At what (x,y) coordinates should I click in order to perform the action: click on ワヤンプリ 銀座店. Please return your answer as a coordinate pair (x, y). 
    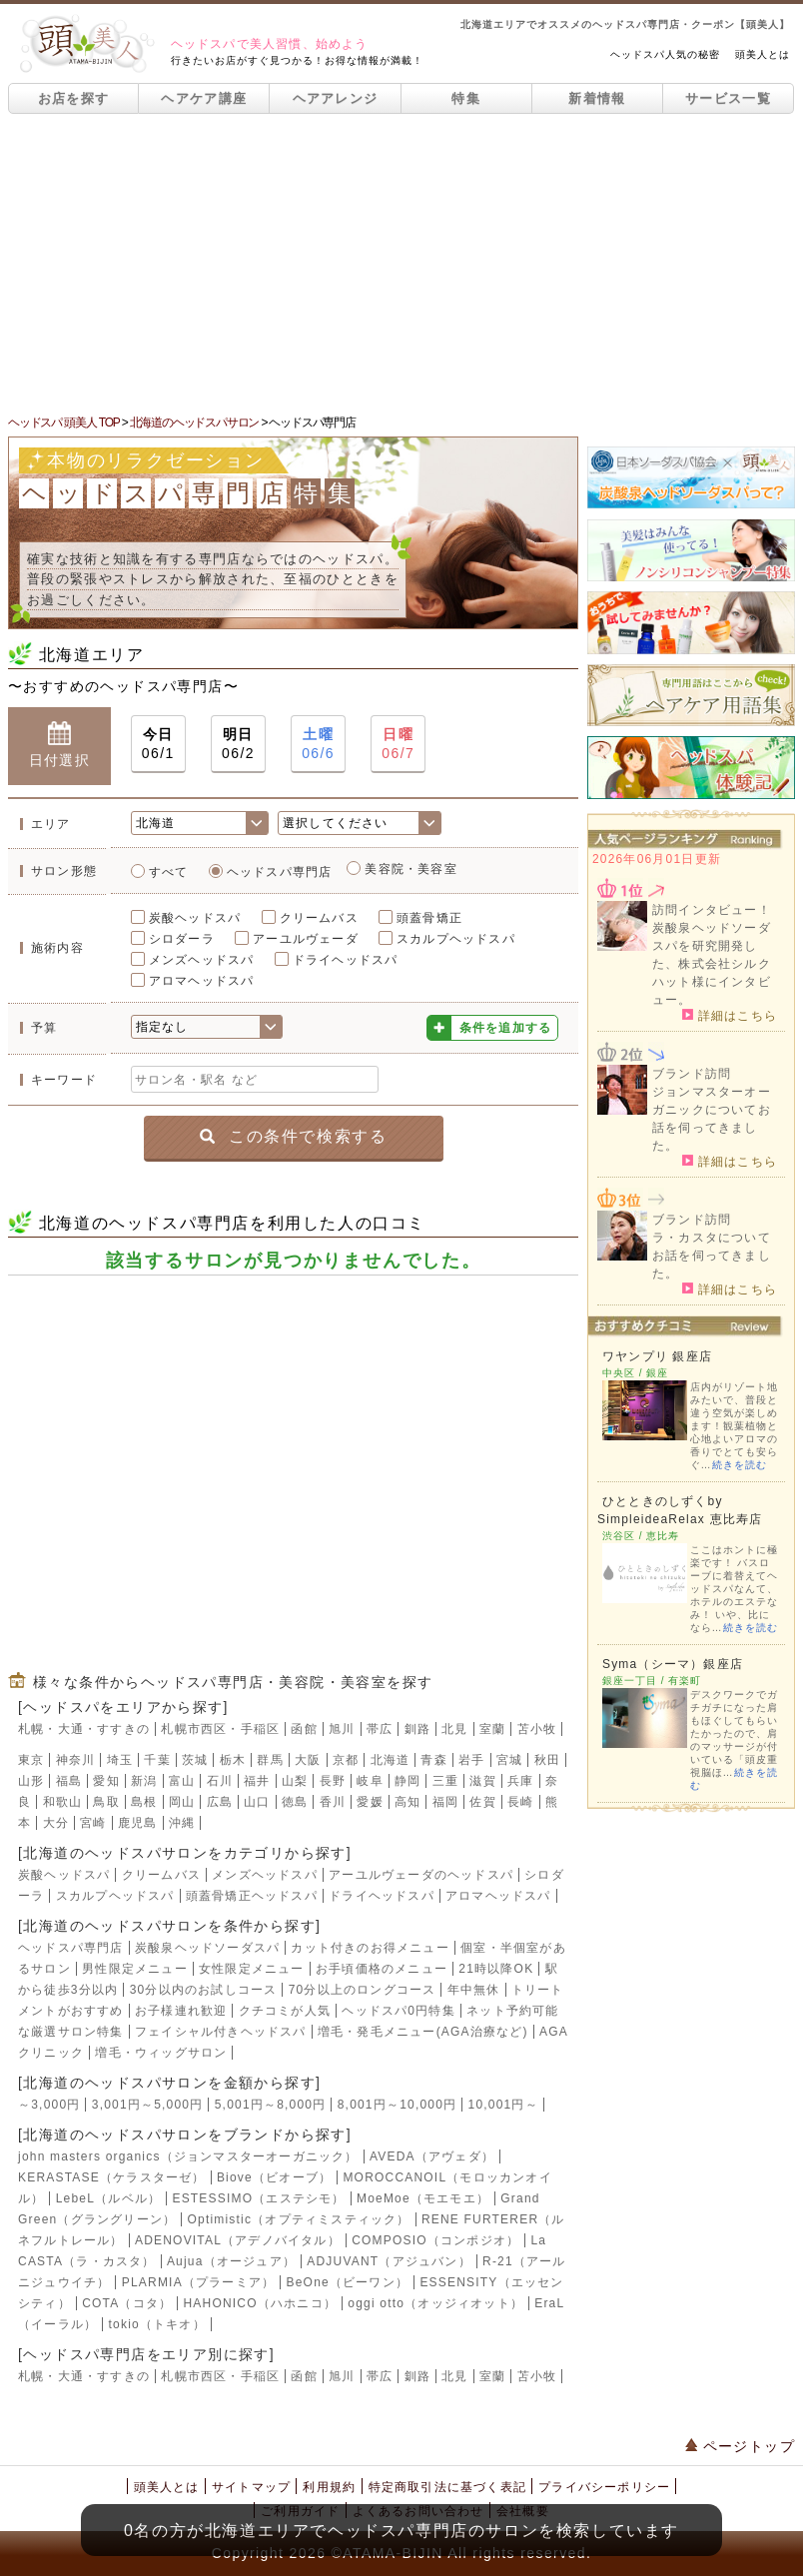
    Looking at the image, I should click on (657, 1356).